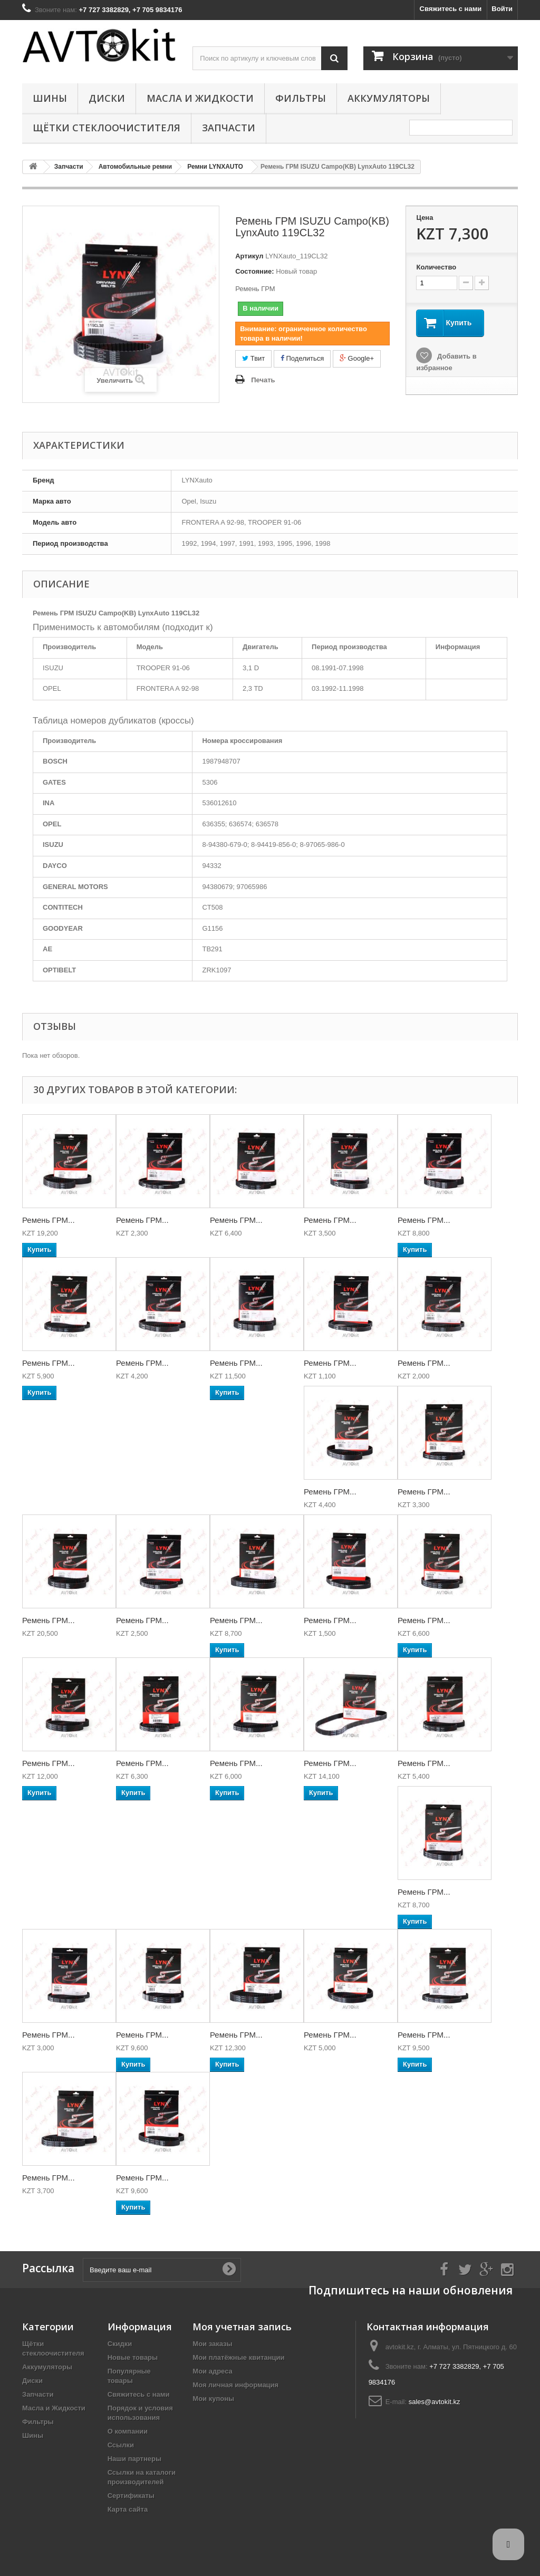 The image size is (540, 2576). What do you see at coordinates (424, 217) in the screenshot?
I see `Цена` at bounding box center [424, 217].